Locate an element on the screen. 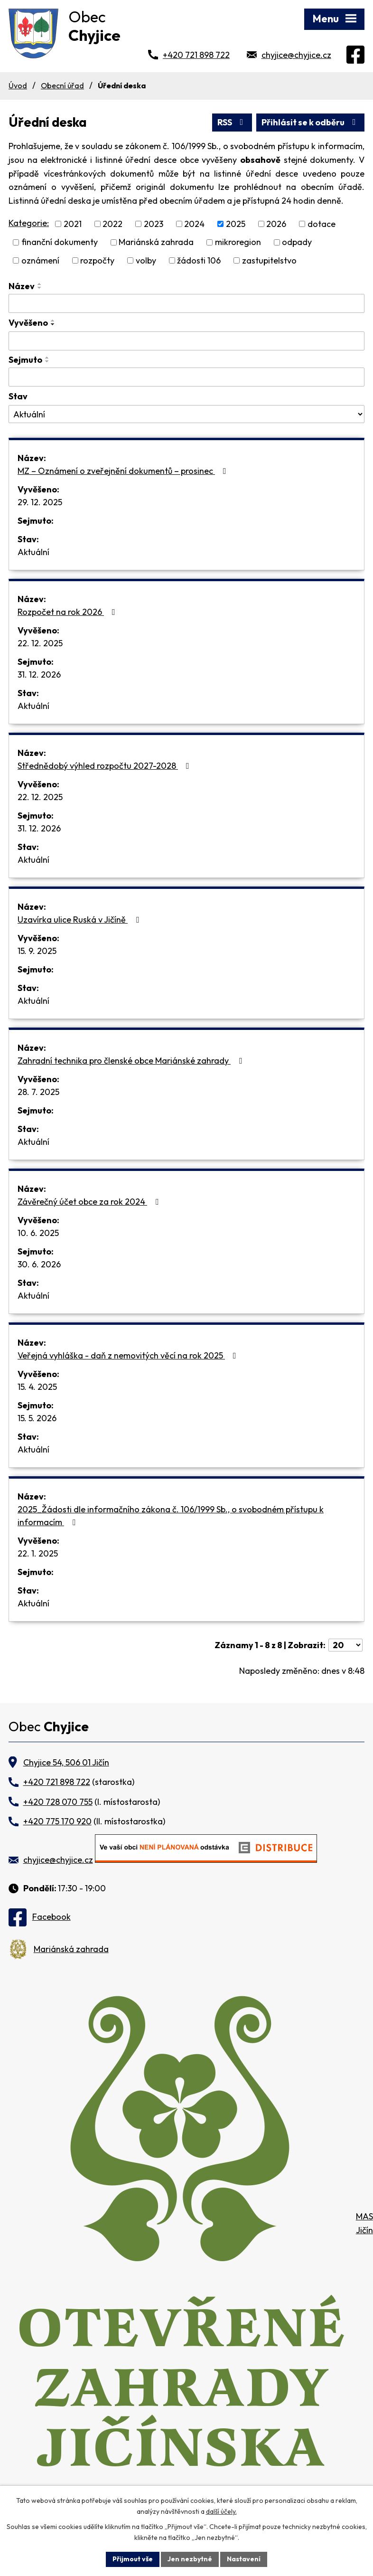 The width and height of the screenshot is (373, 2576). +420 728 070 755 is located at coordinates (58, 1801).